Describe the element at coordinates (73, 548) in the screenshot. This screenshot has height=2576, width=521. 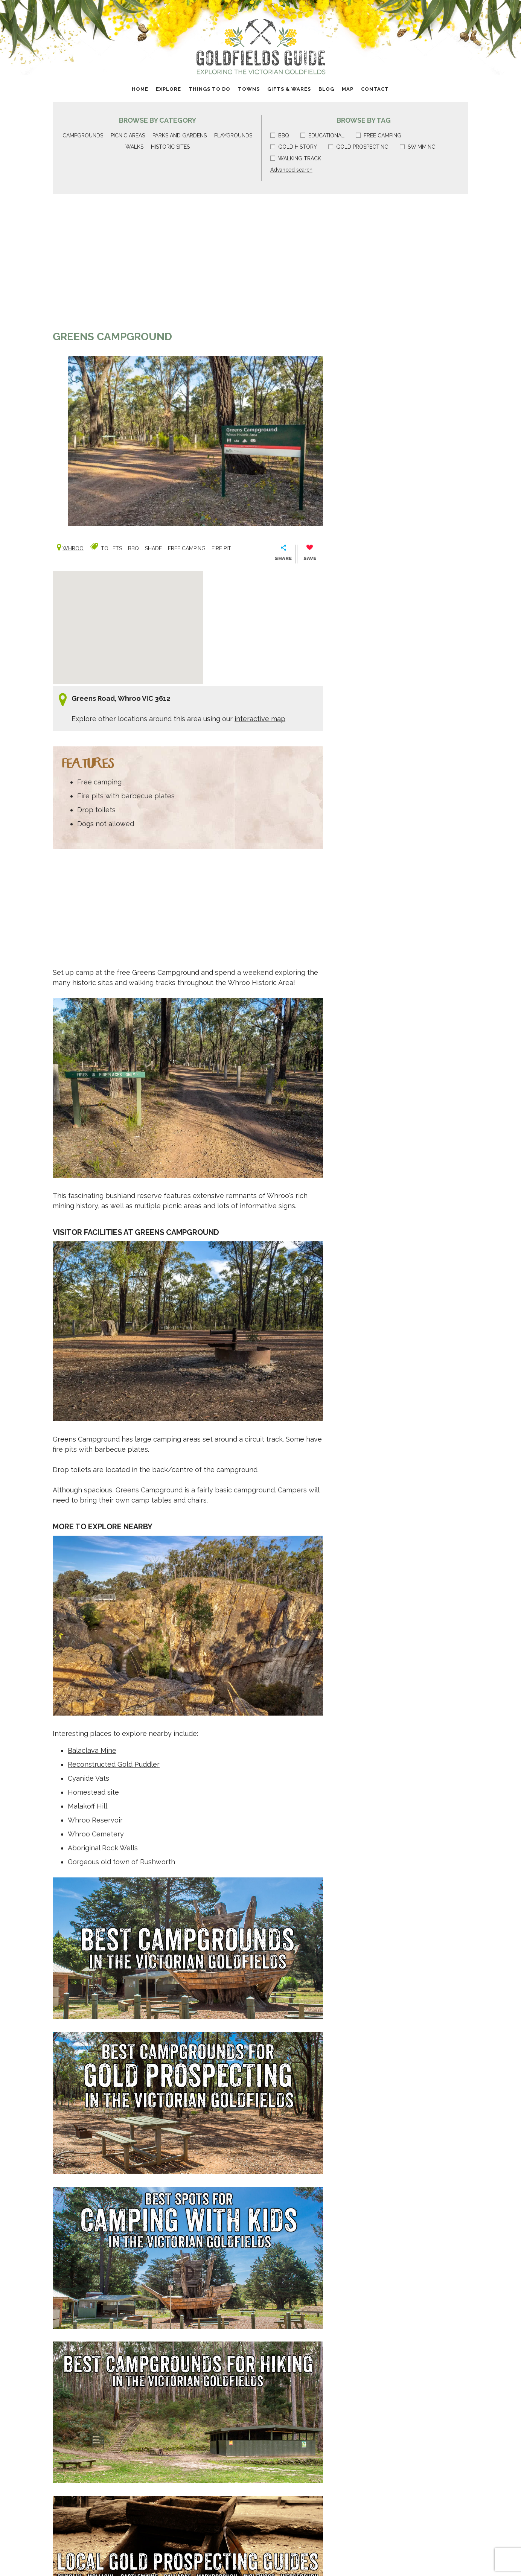
I see `Whroo` at that location.